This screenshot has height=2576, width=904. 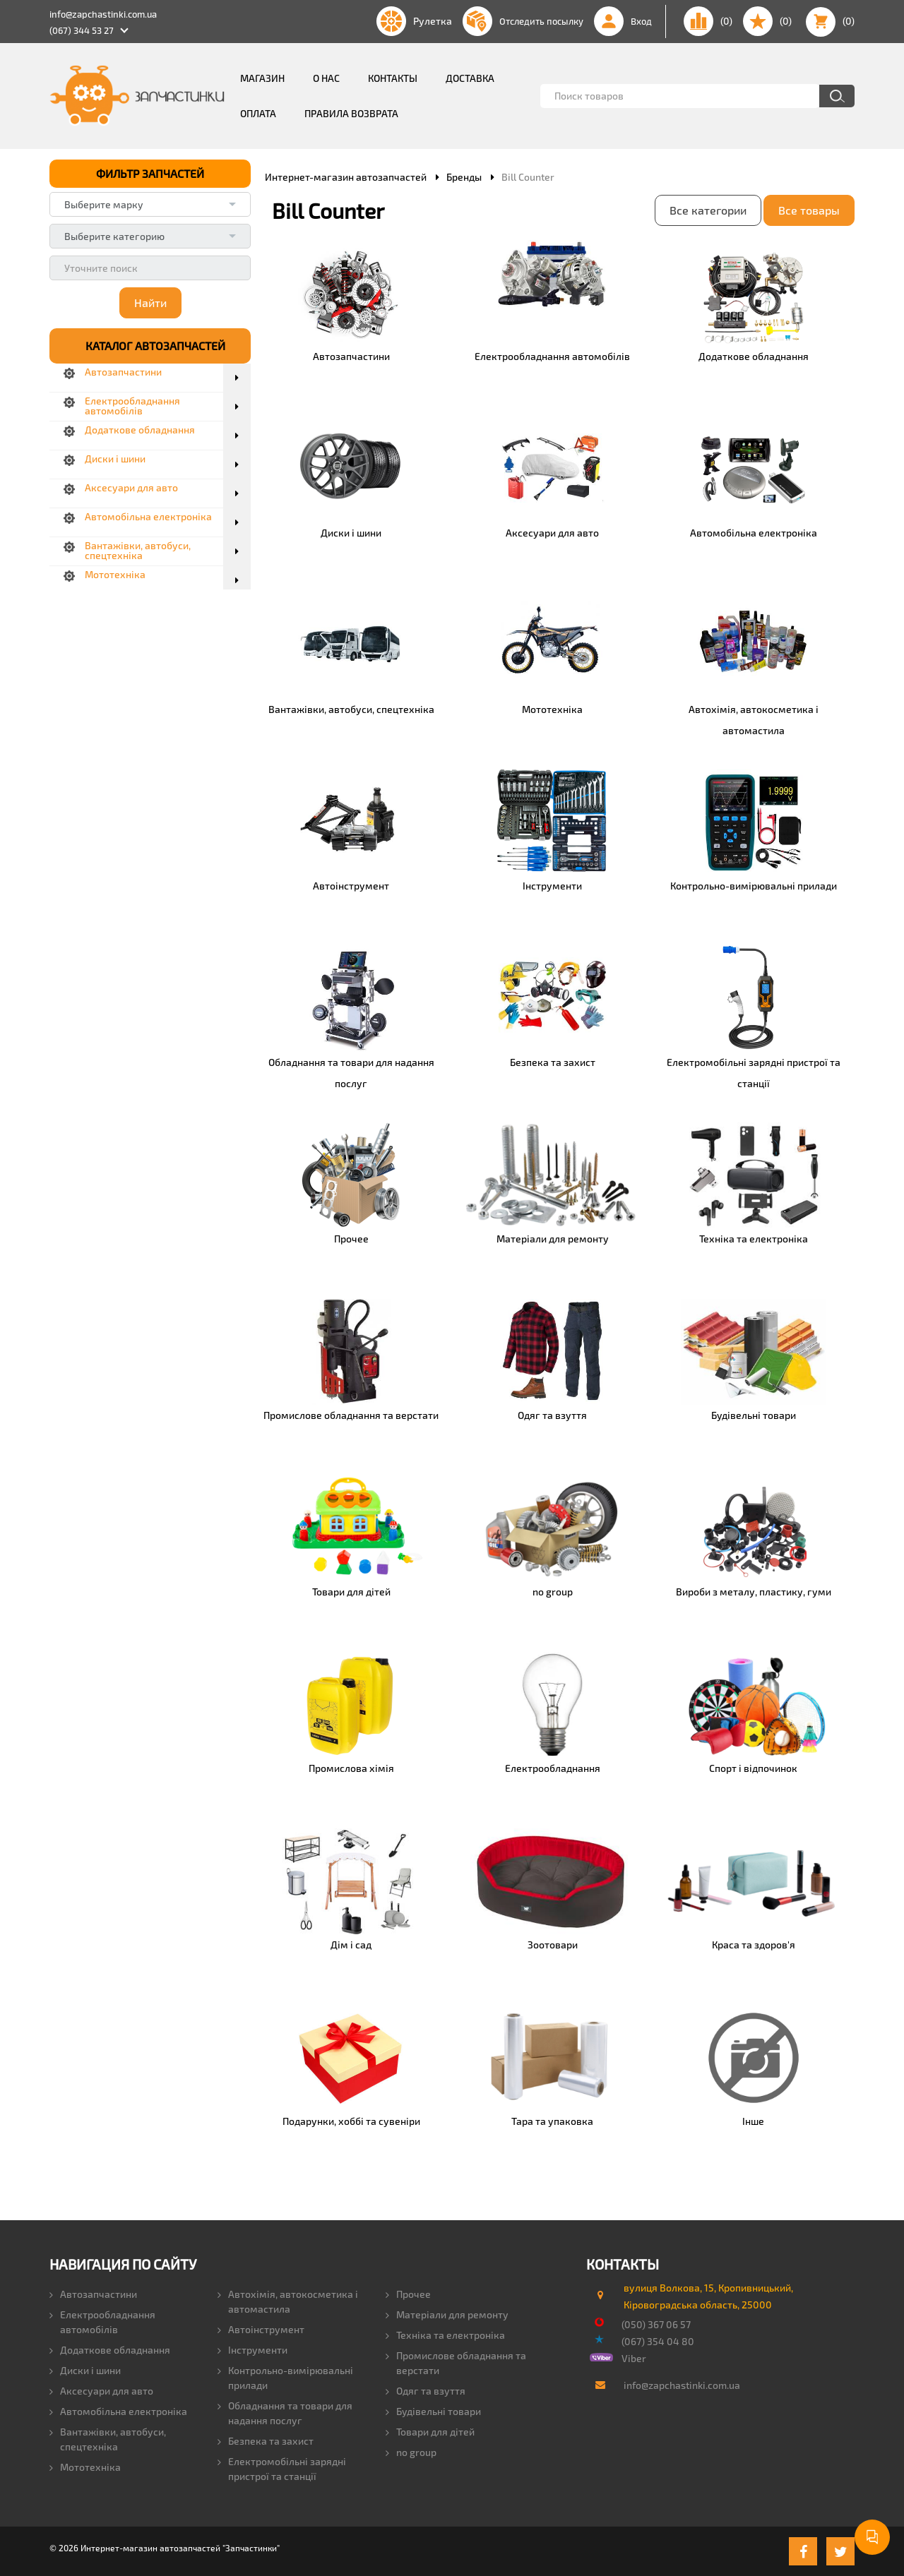 What do you see at coordinates (93, 2294) in the screenshot?
I see `Автозапчастини` at bounding box center [93, 2294].